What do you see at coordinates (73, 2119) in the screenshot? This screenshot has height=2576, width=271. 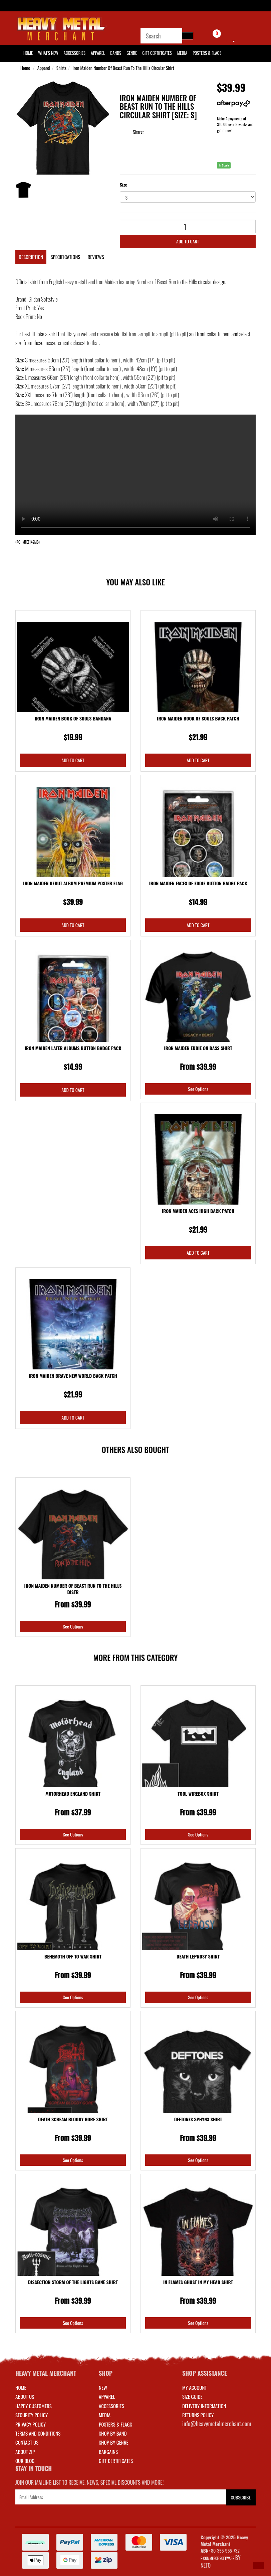 I see `Death Scream Bloody Gore Shirt` at bounding box center [73, 2119].